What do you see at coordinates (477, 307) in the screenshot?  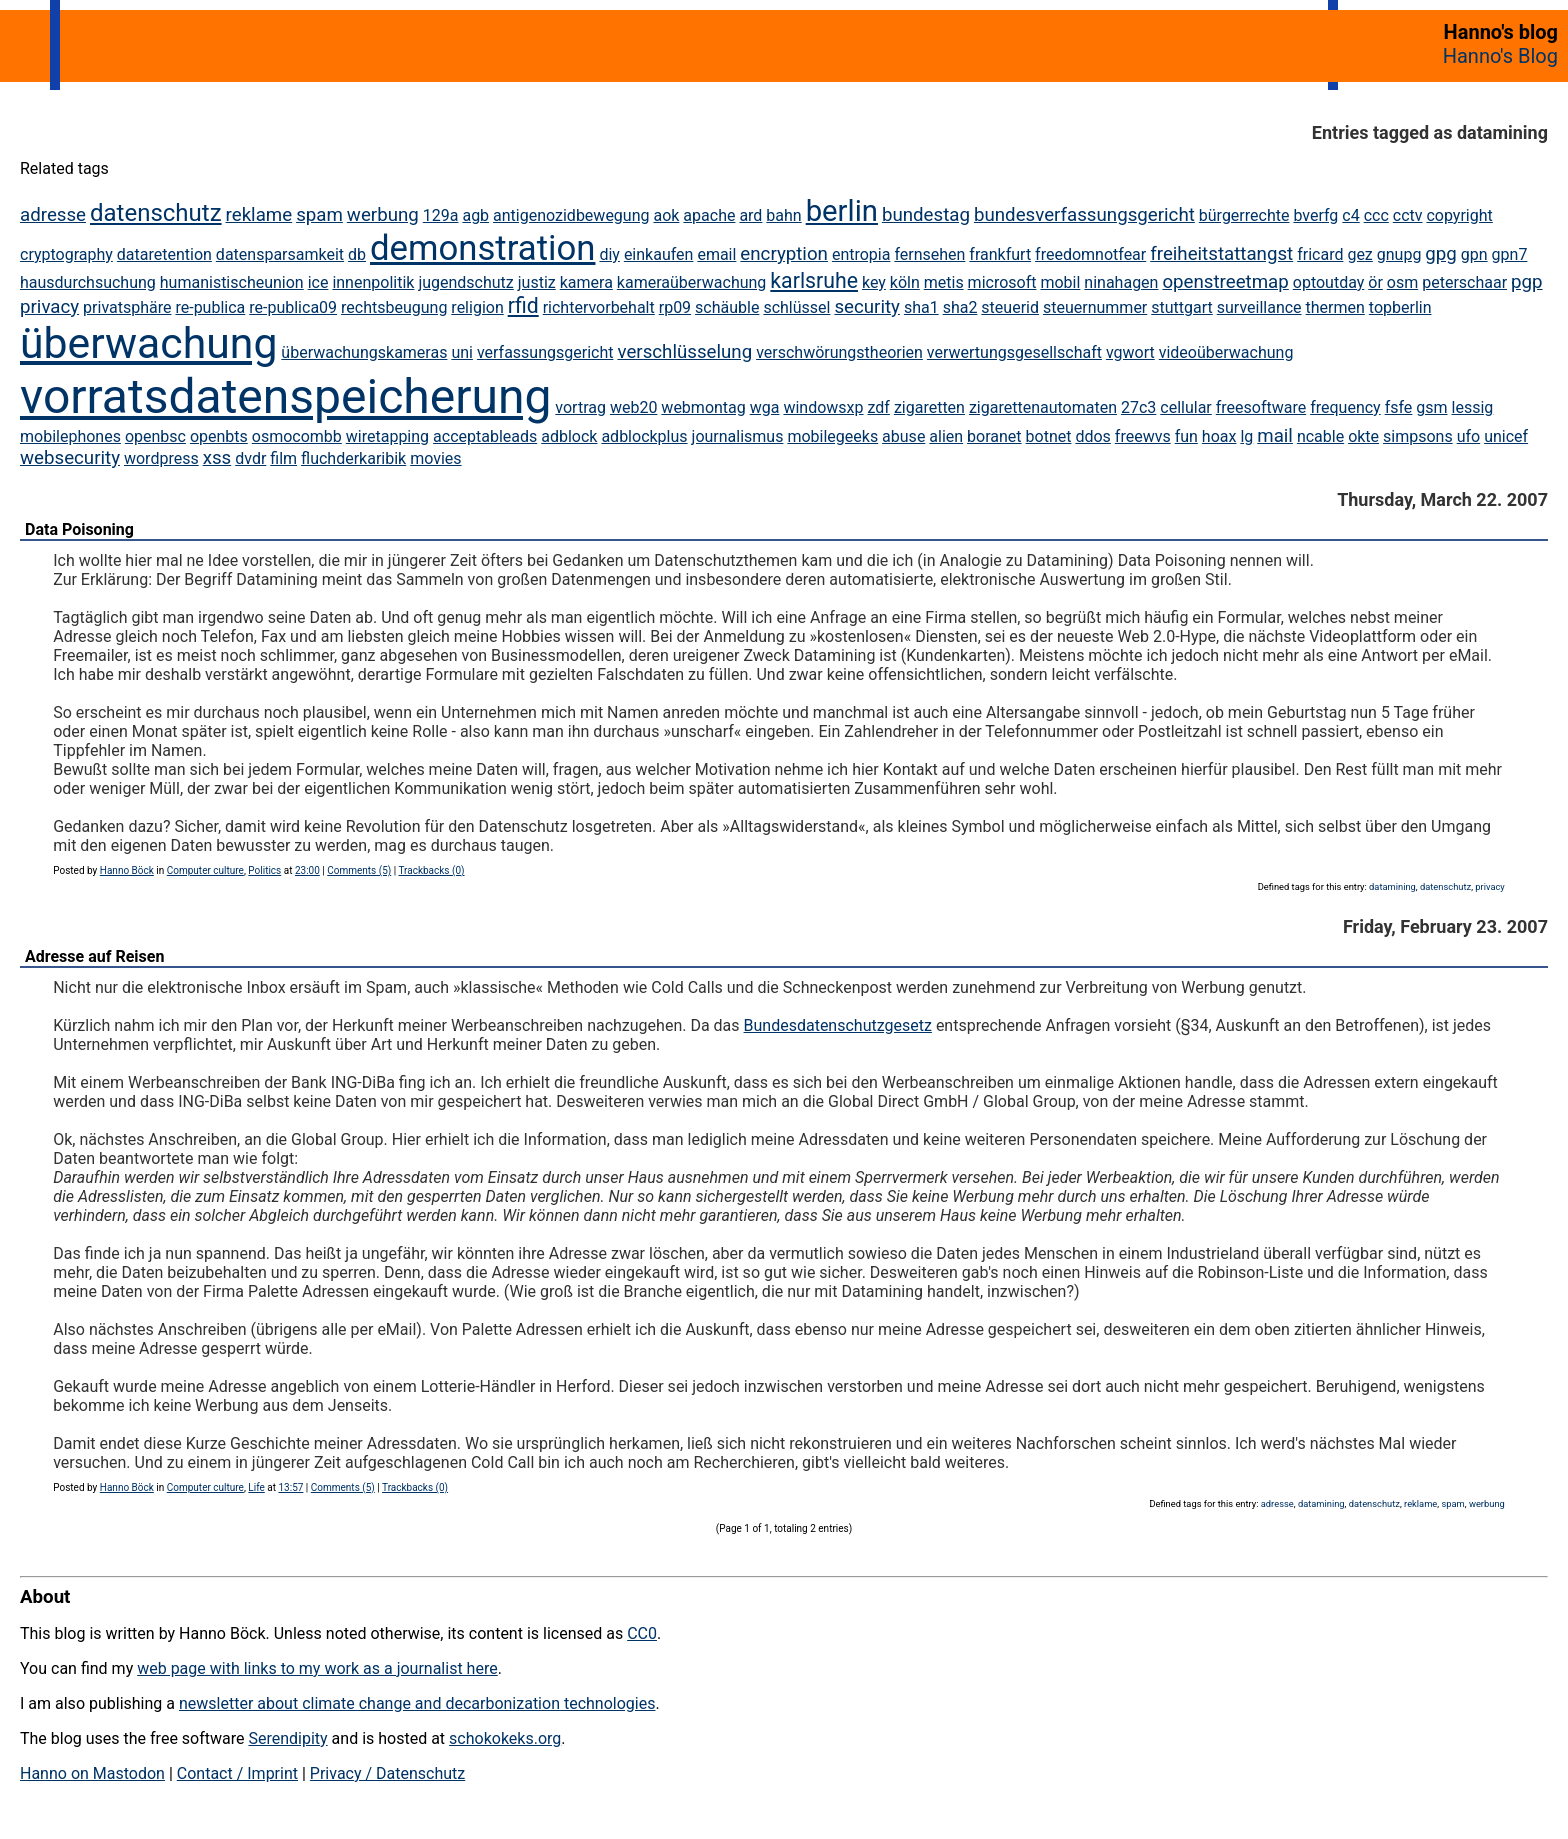 I see `religion` at bounding box center [477, 307].